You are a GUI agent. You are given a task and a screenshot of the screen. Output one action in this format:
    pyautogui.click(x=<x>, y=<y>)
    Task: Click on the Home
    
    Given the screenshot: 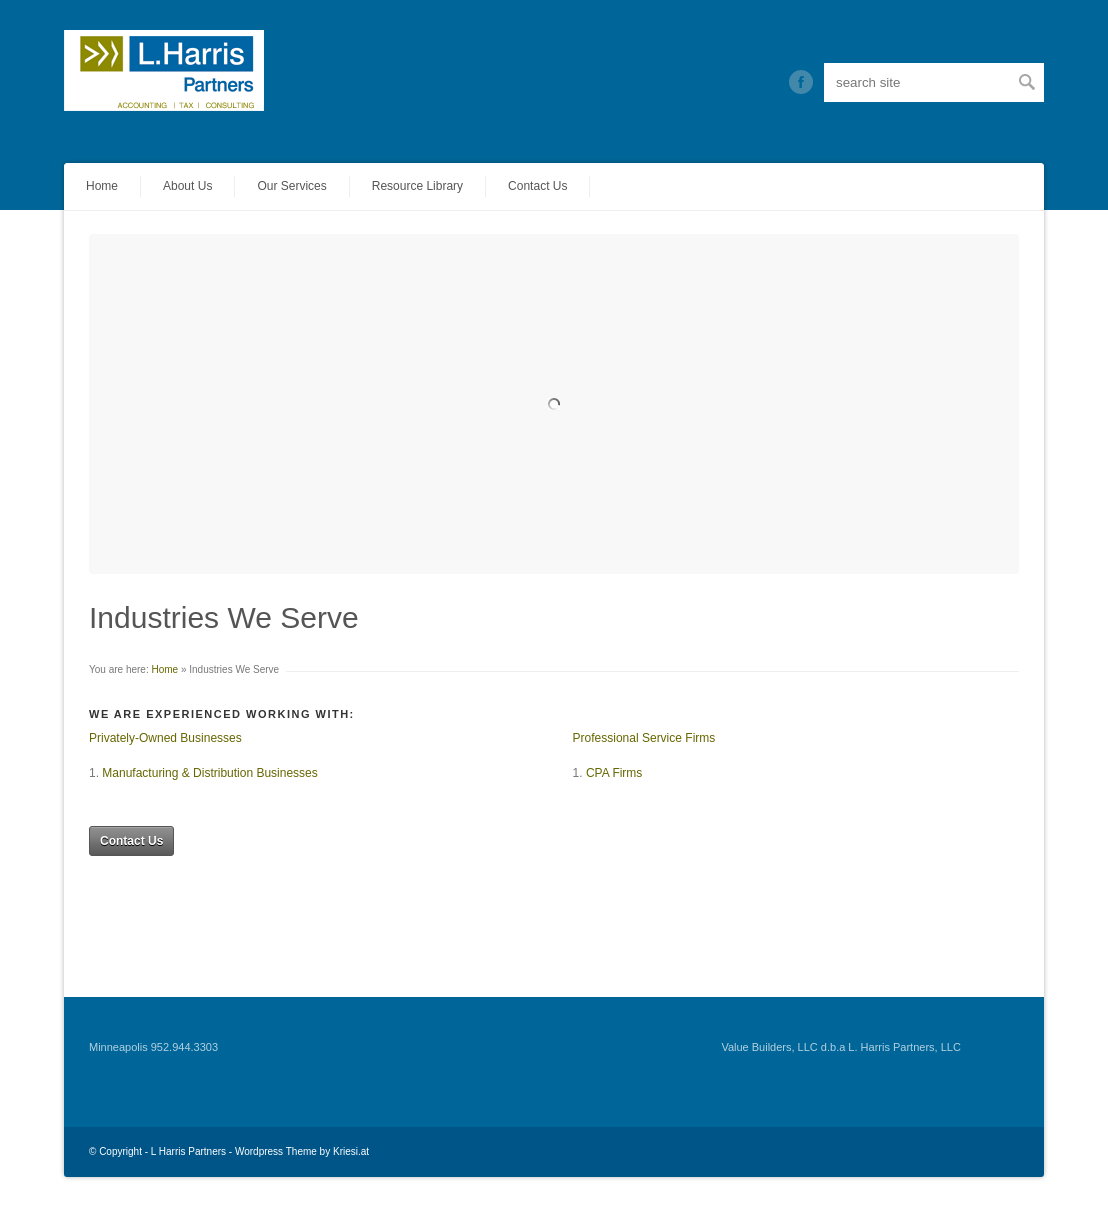 What is the action you would take?
    pyautogui.click(x=102, y=186)
    